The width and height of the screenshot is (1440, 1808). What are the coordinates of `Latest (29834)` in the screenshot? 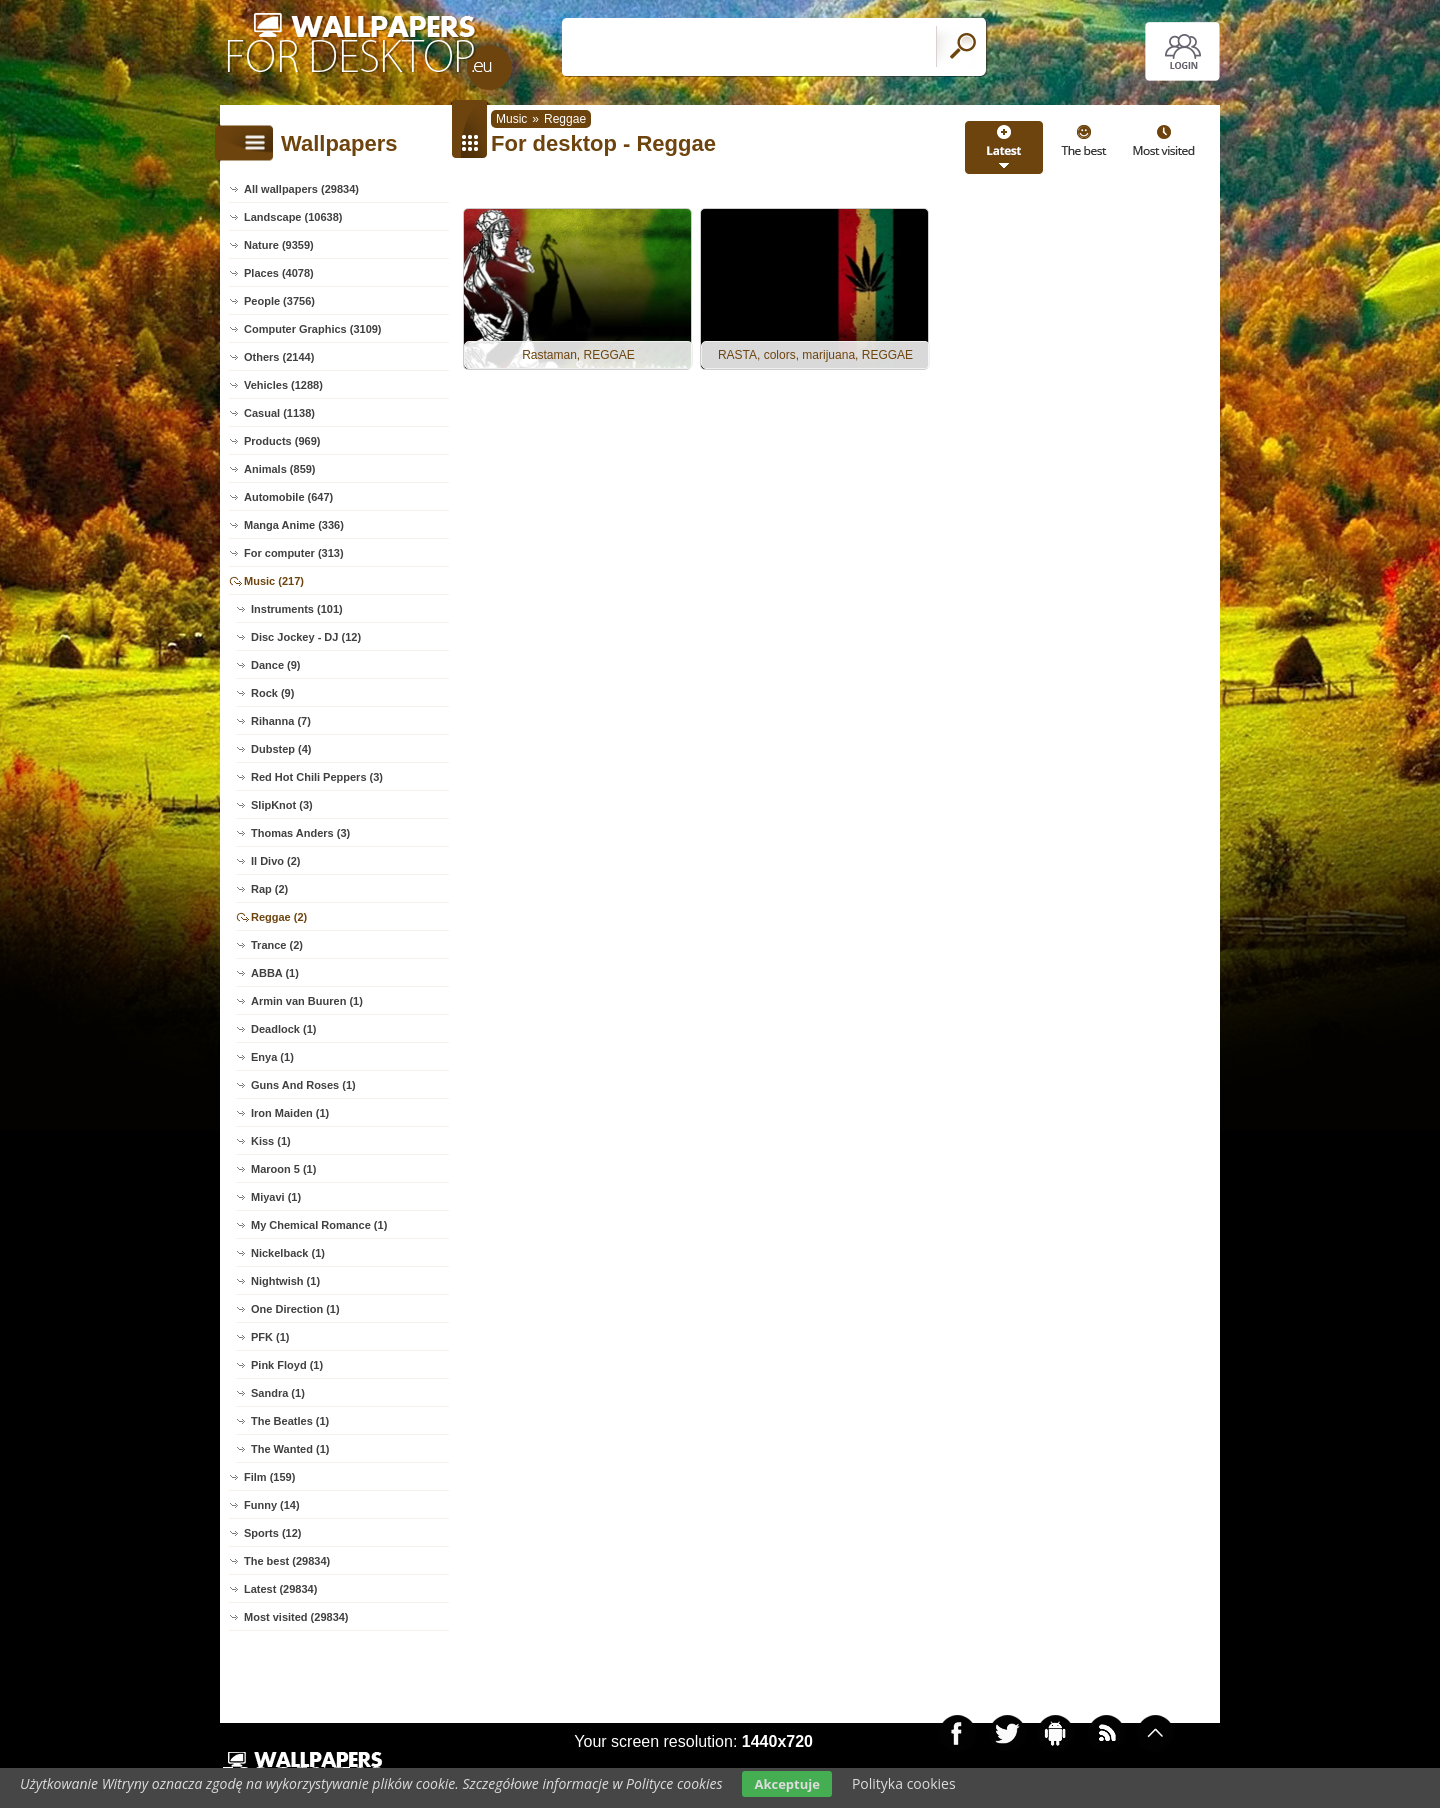 It's located at (280, 1589).